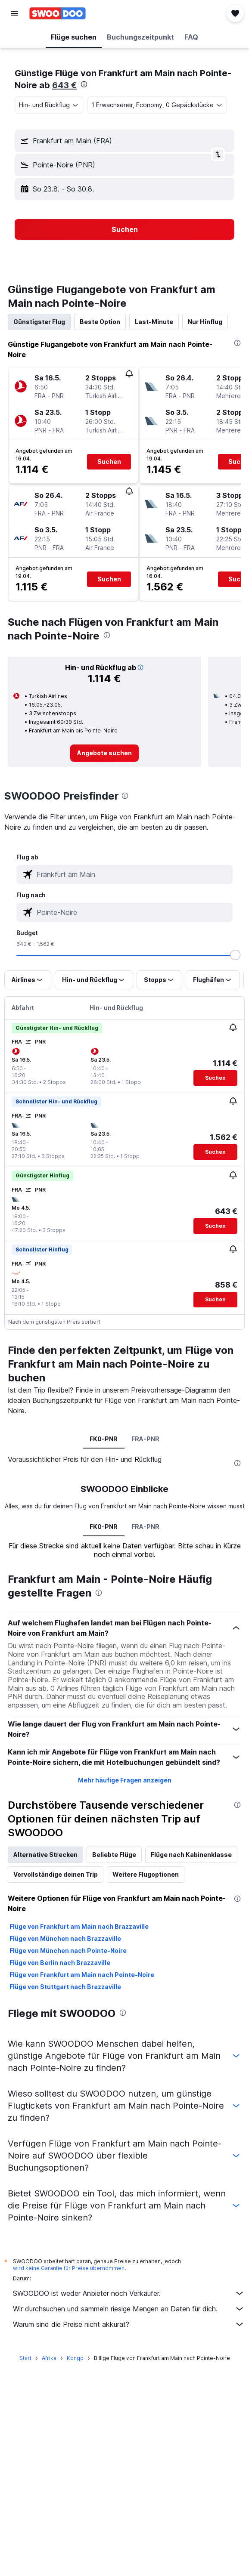 Image resolution: width=249 pixels, height=2576 pixels. Describe the element at coordinates (104, 1438) in the screenshot. I see `FK0-PNR [tab]` at that location.